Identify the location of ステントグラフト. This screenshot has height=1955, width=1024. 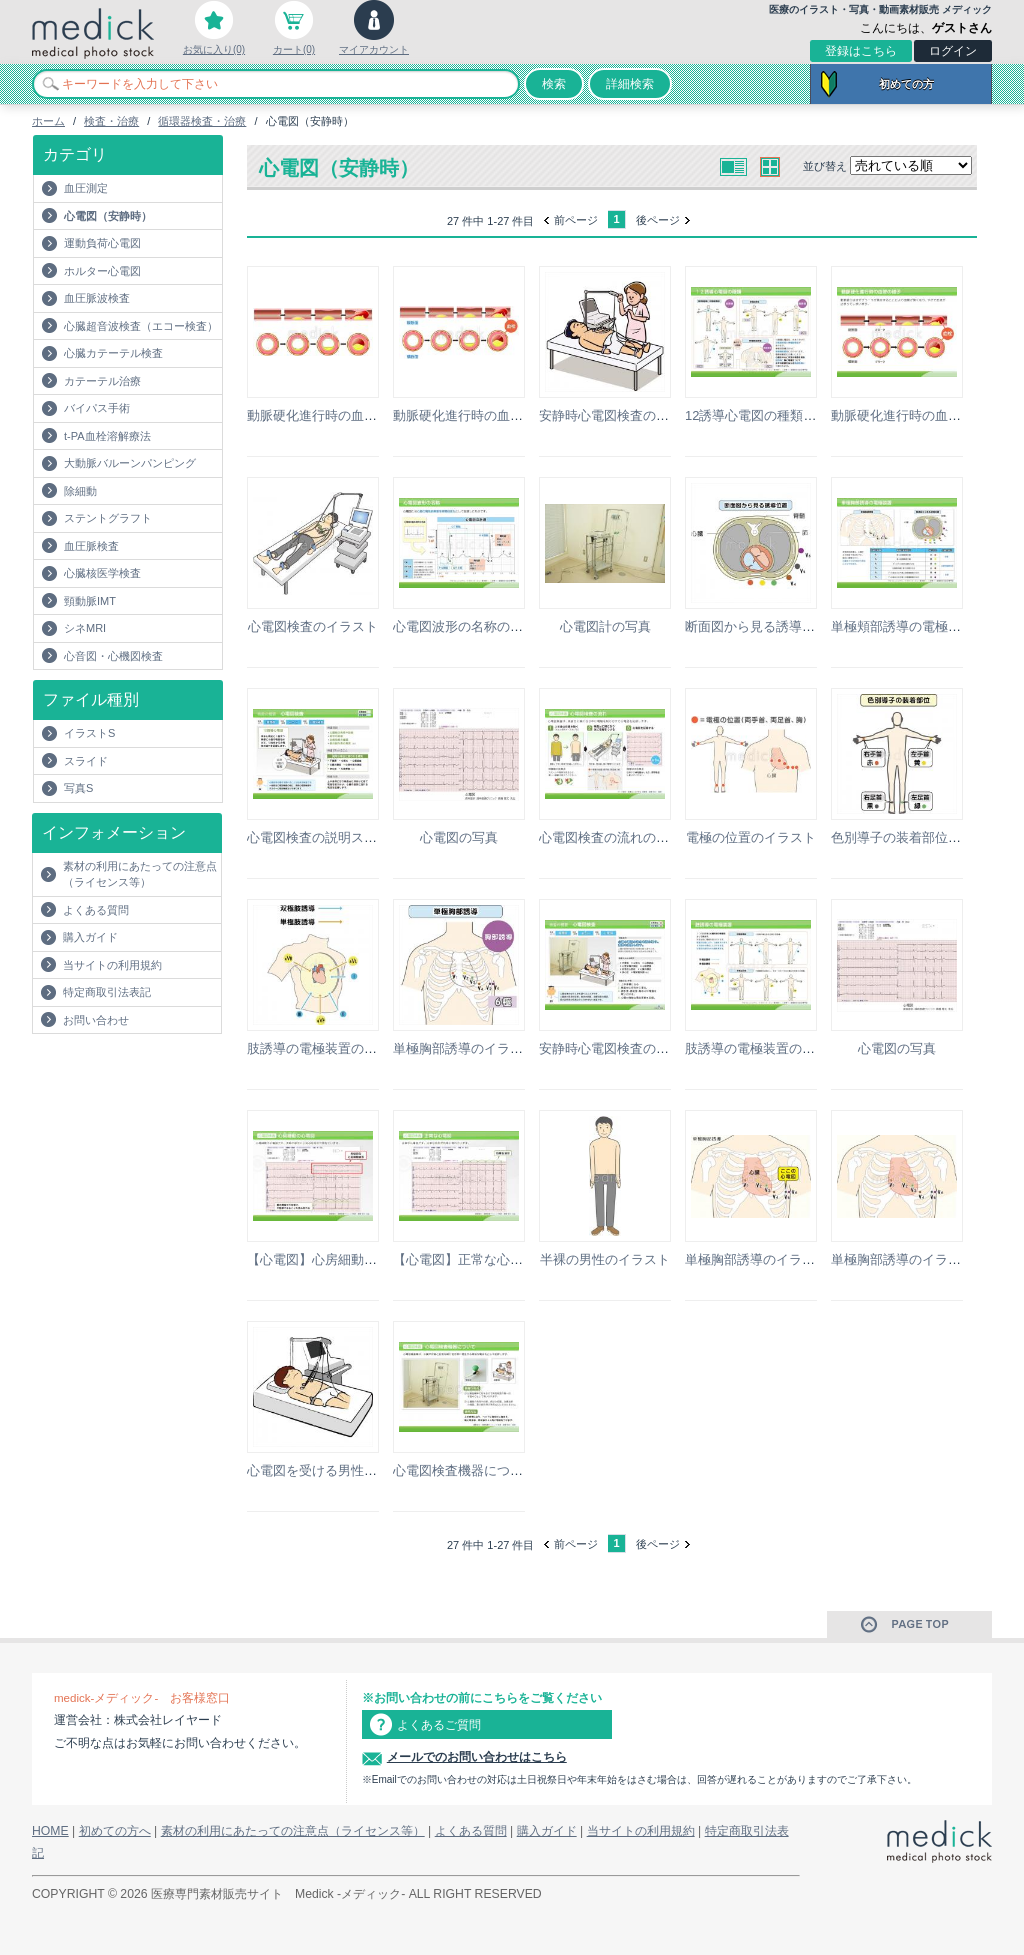
(108, 518).